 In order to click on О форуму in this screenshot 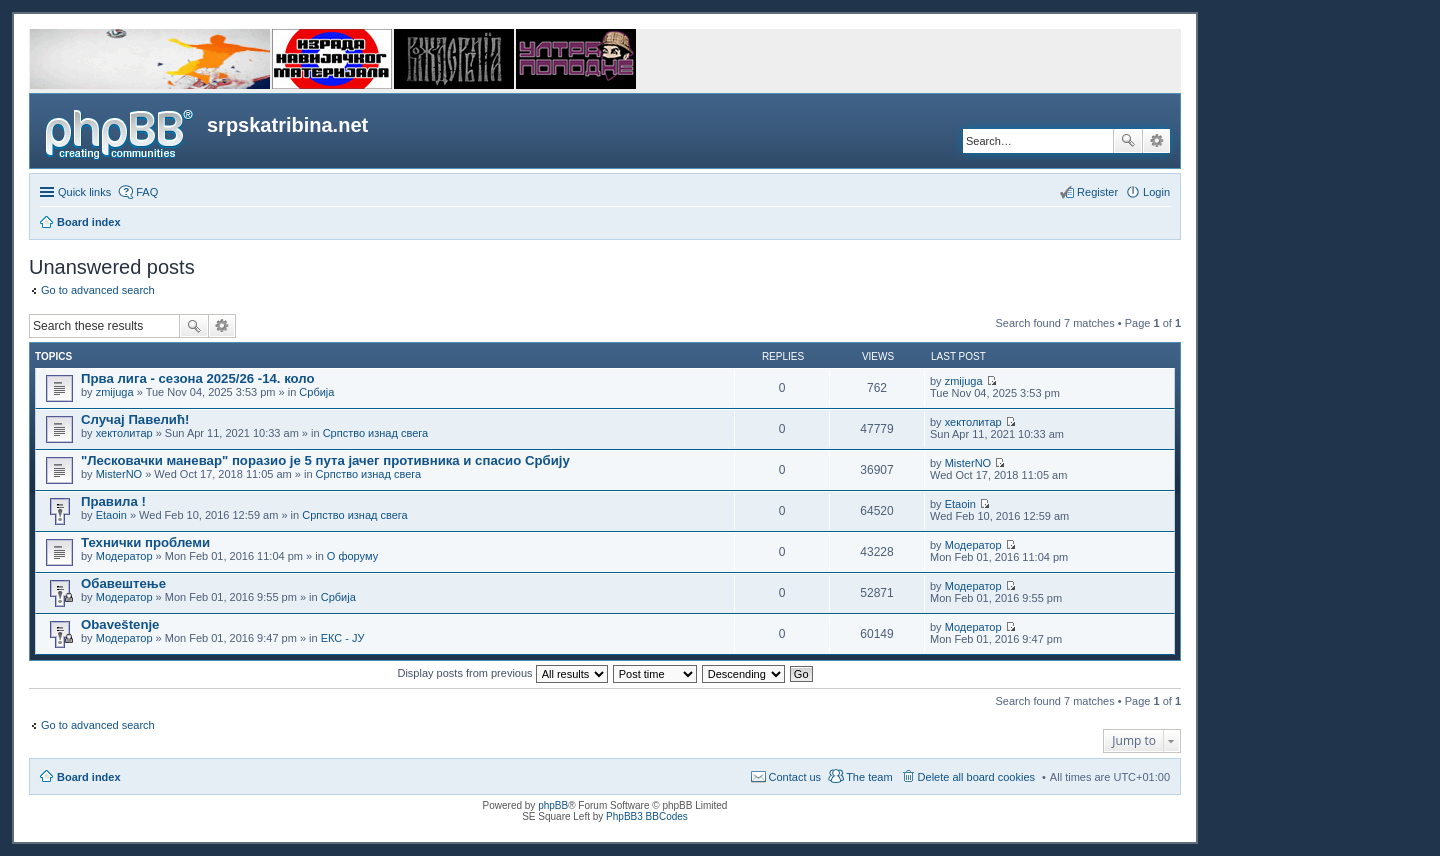, I will do `click(352, 556)`.